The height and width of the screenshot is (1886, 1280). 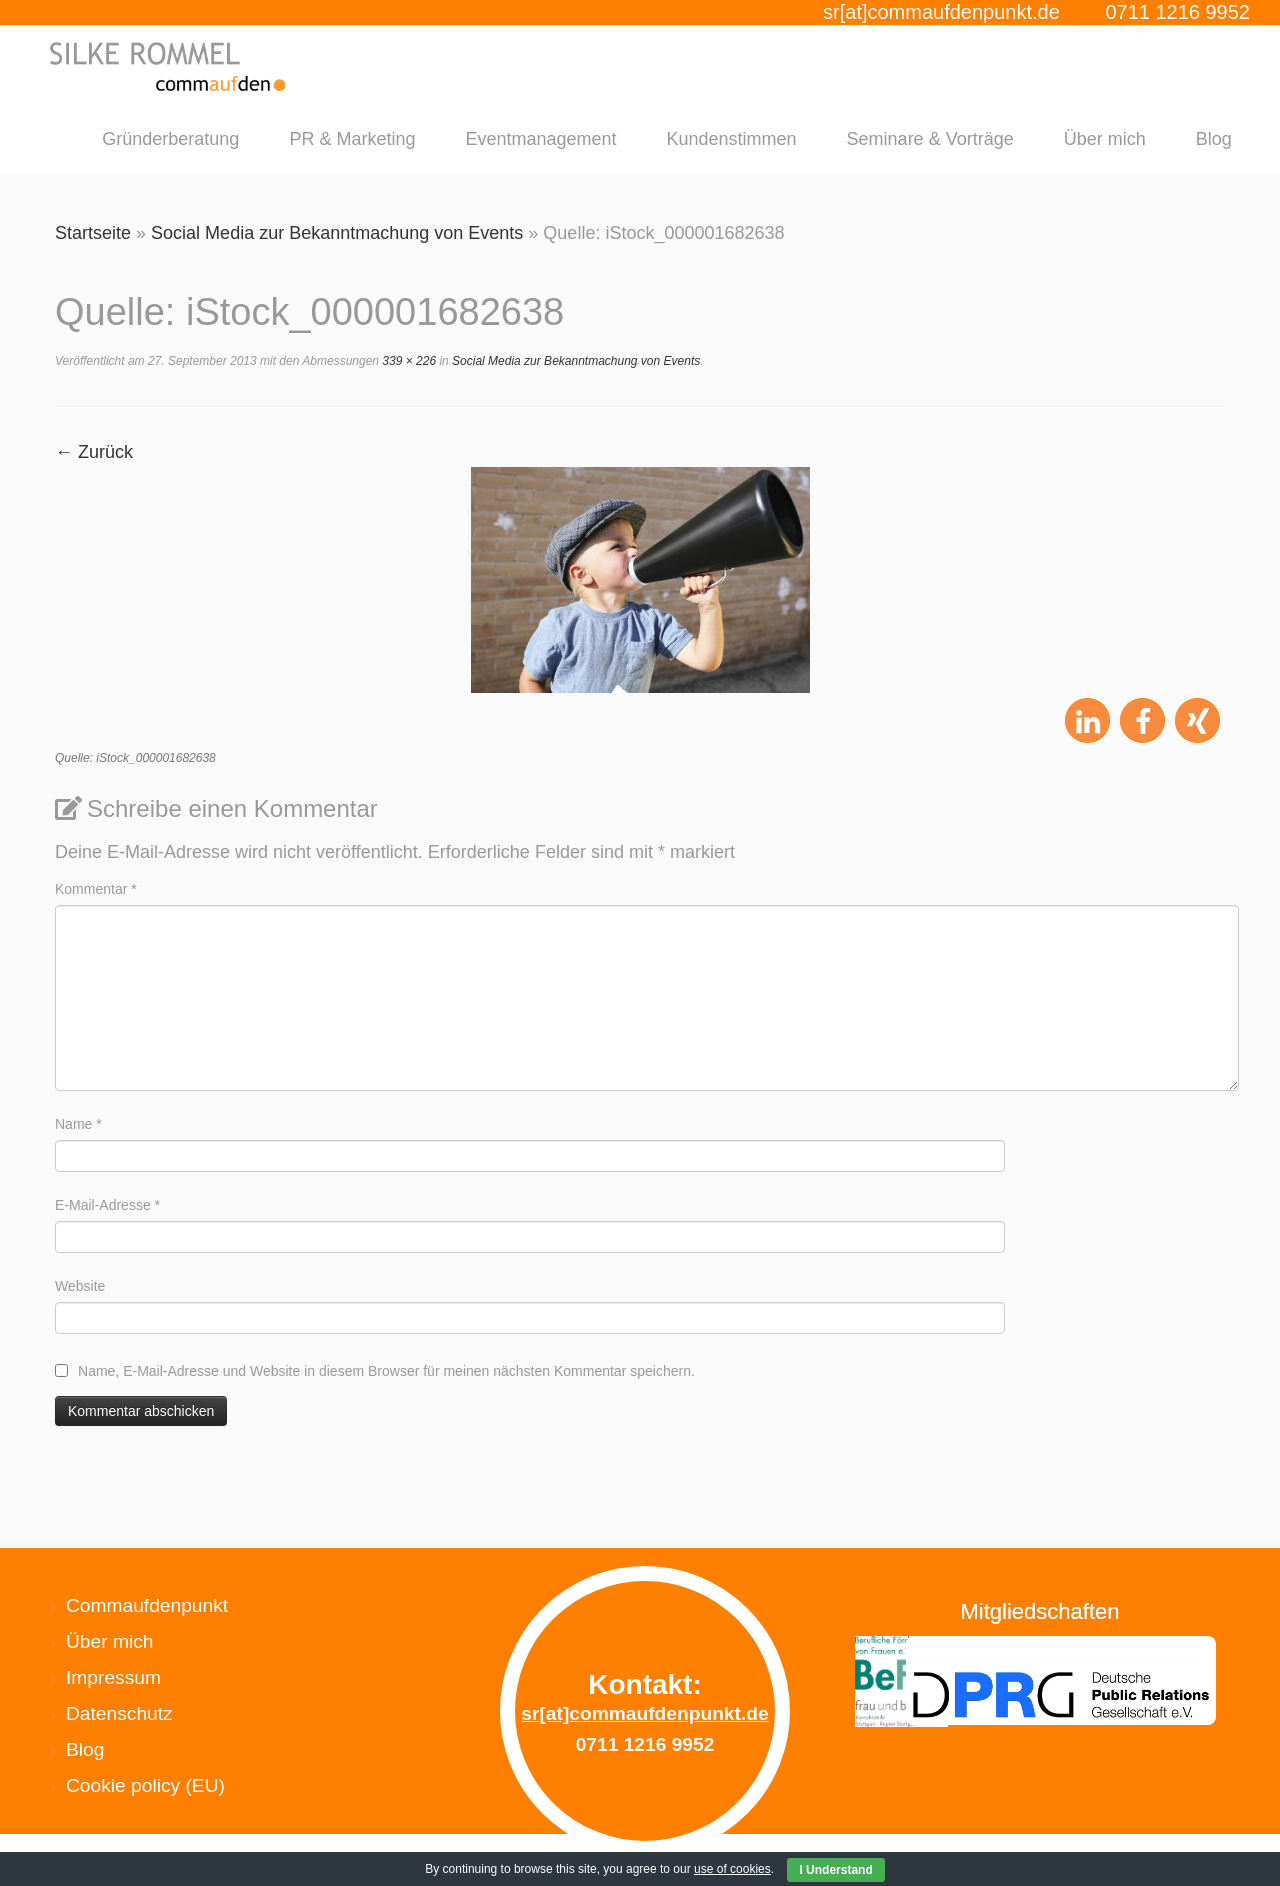 What do you see at coordinates (1105, 139) in the screenshot?
I see `Über mich` at bounding box center [1105, 139].